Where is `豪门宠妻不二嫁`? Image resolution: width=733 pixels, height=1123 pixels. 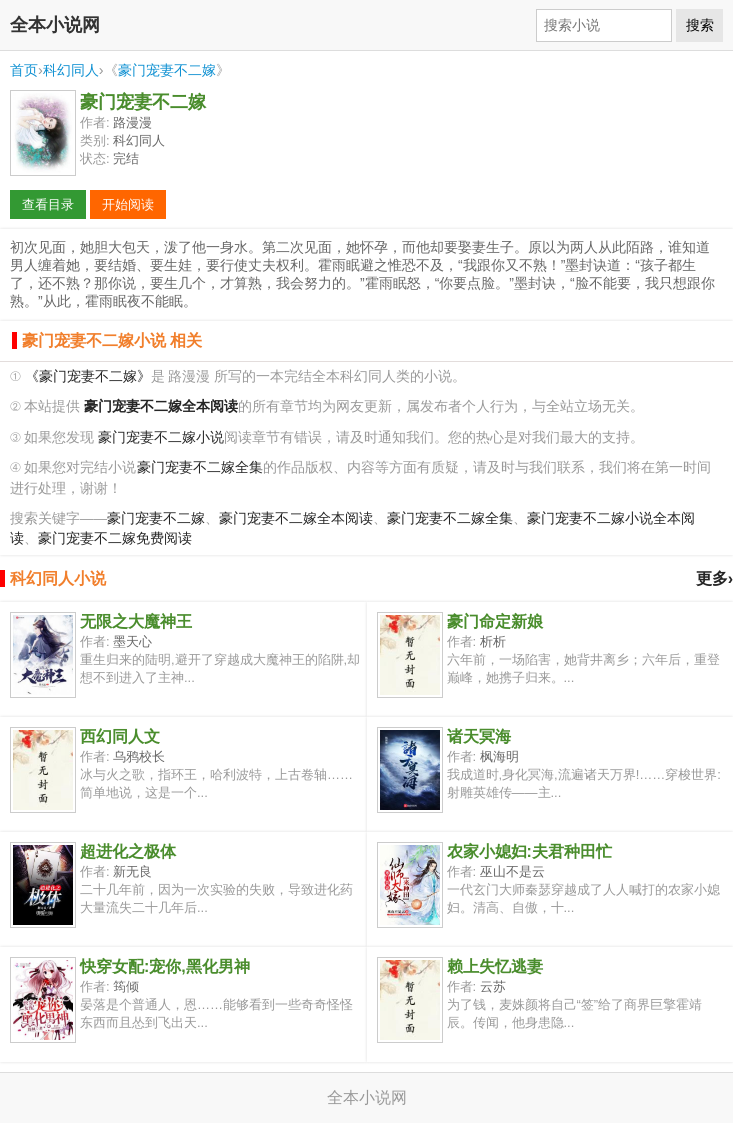 豪门宠妻不二嫁 is located at coordinates (167, 70).